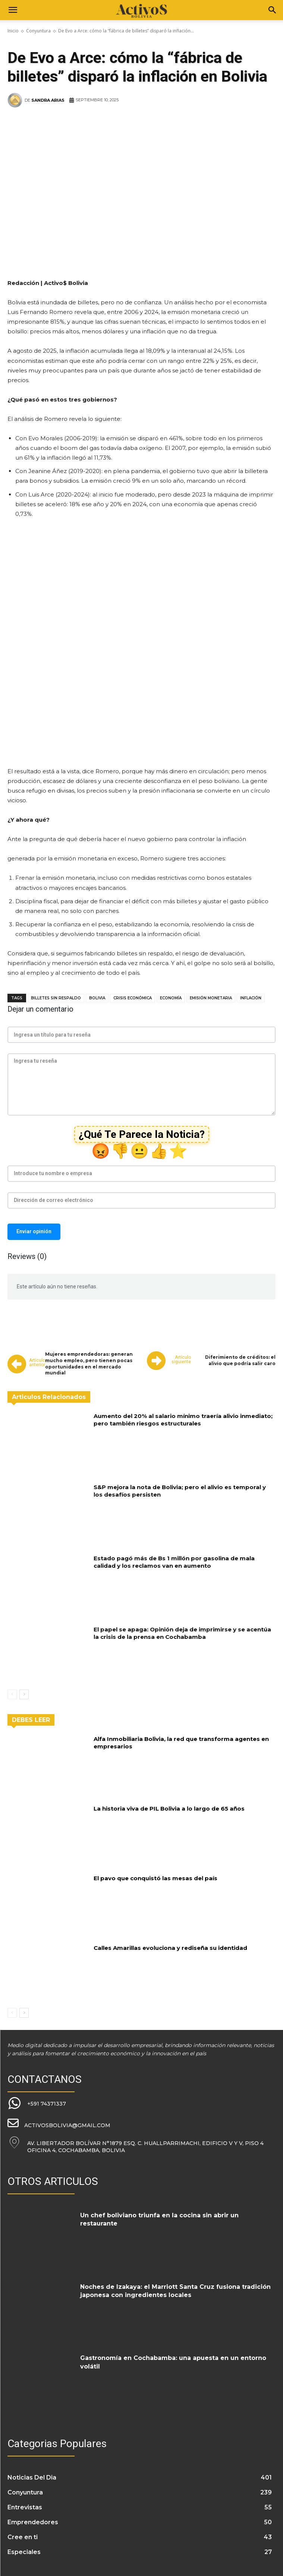 This screenshot has height=2576, width=283. What do you see at coordinates (13, 31) in the screenshot?
I see `Inicio` at bounding box center [13, 31].